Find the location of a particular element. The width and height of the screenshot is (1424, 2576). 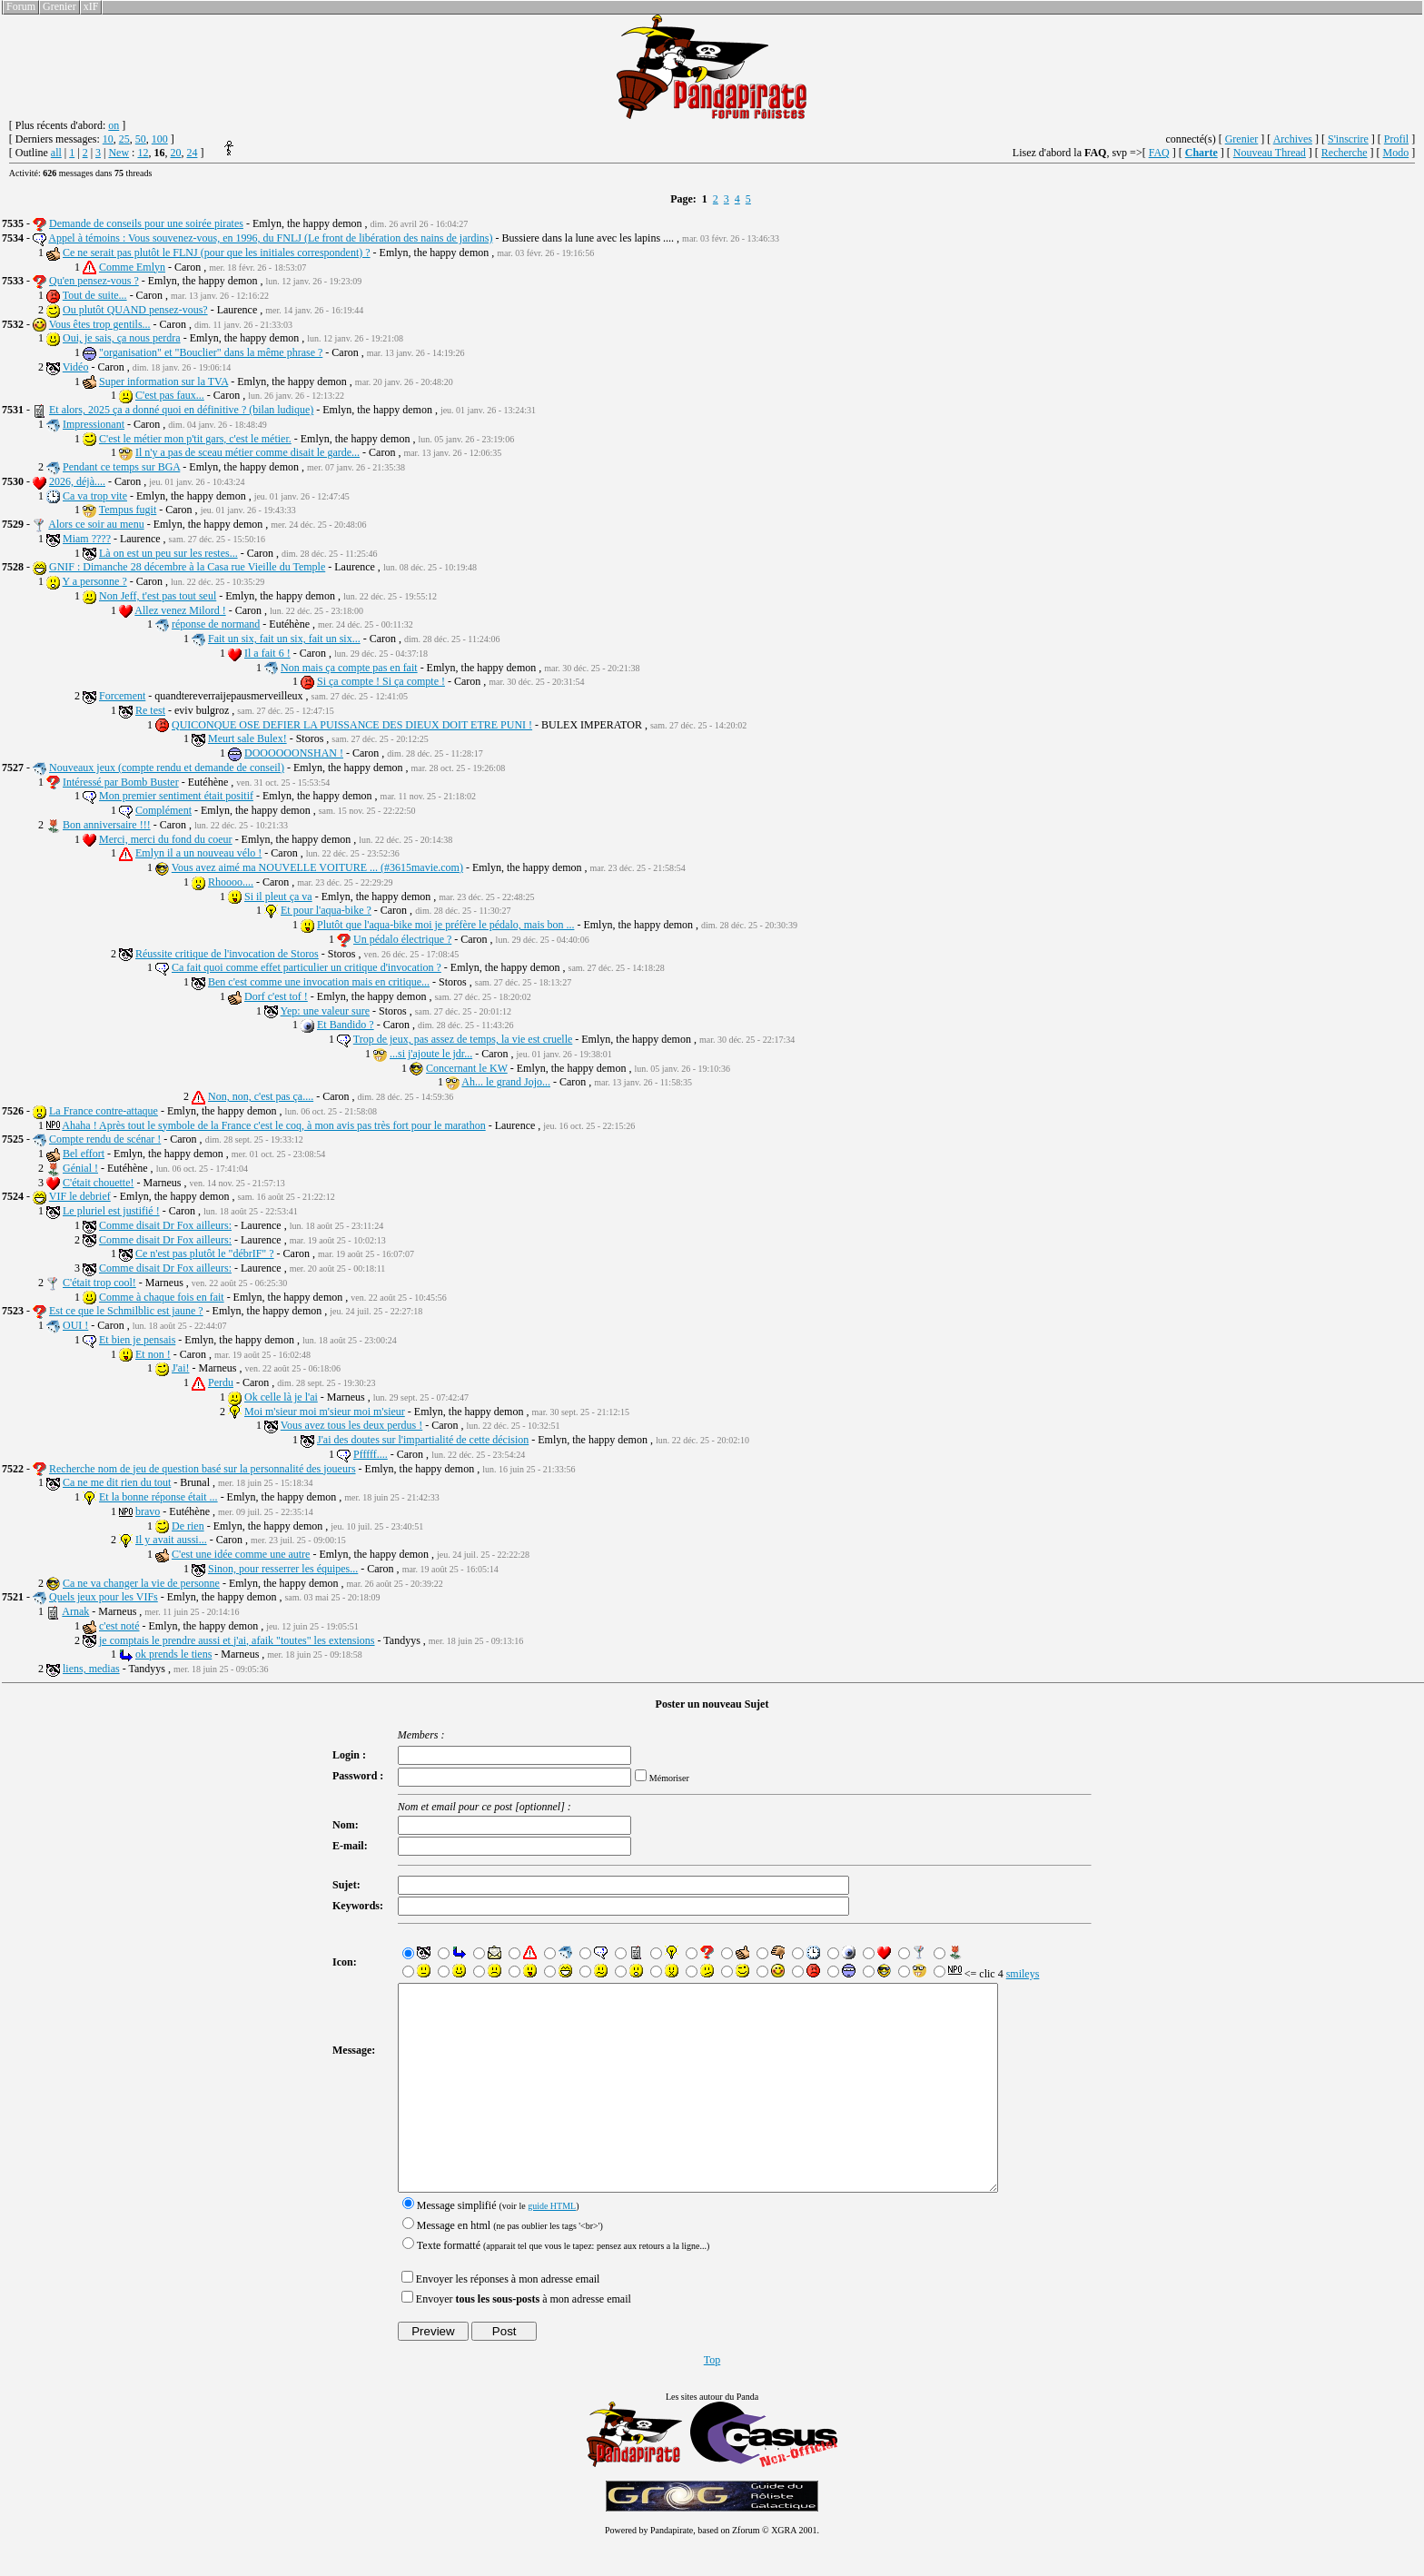

DOOOOOONSHAN ! is located at coordinates (293, 753).